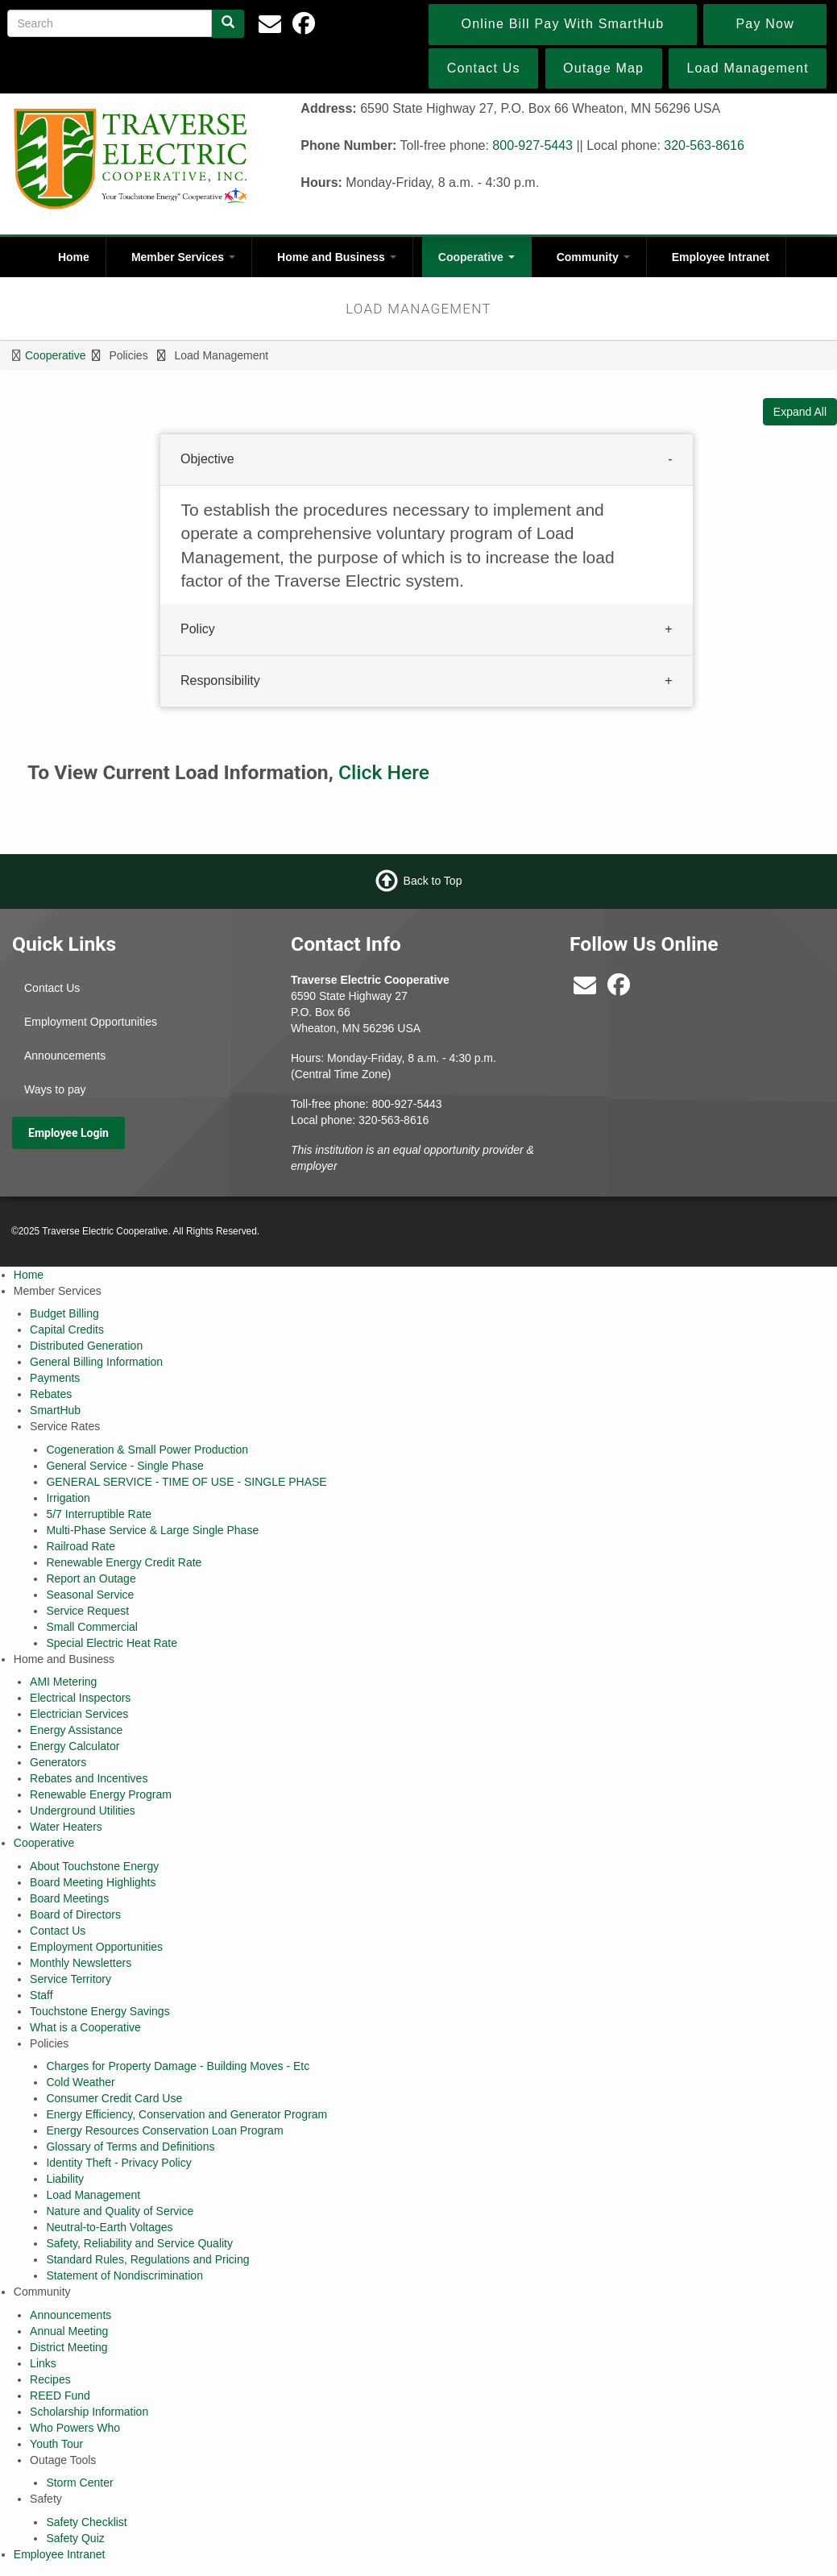 This screenshot has height=2576, width=837. What do you see at coordinates (197, 630) in the screenshot?
I see `Policy` at bounding box center [197, 630].